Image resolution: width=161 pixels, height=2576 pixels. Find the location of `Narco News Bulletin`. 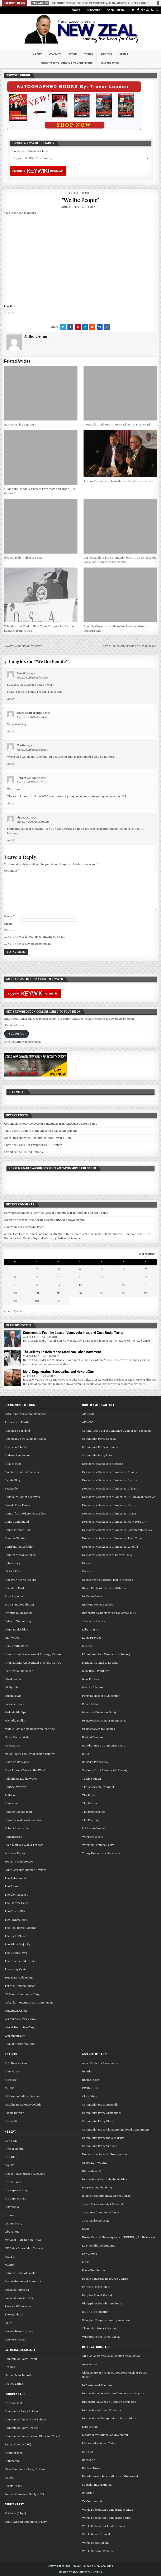

Narco News Bulletin is located at coordinates (18, 2375).